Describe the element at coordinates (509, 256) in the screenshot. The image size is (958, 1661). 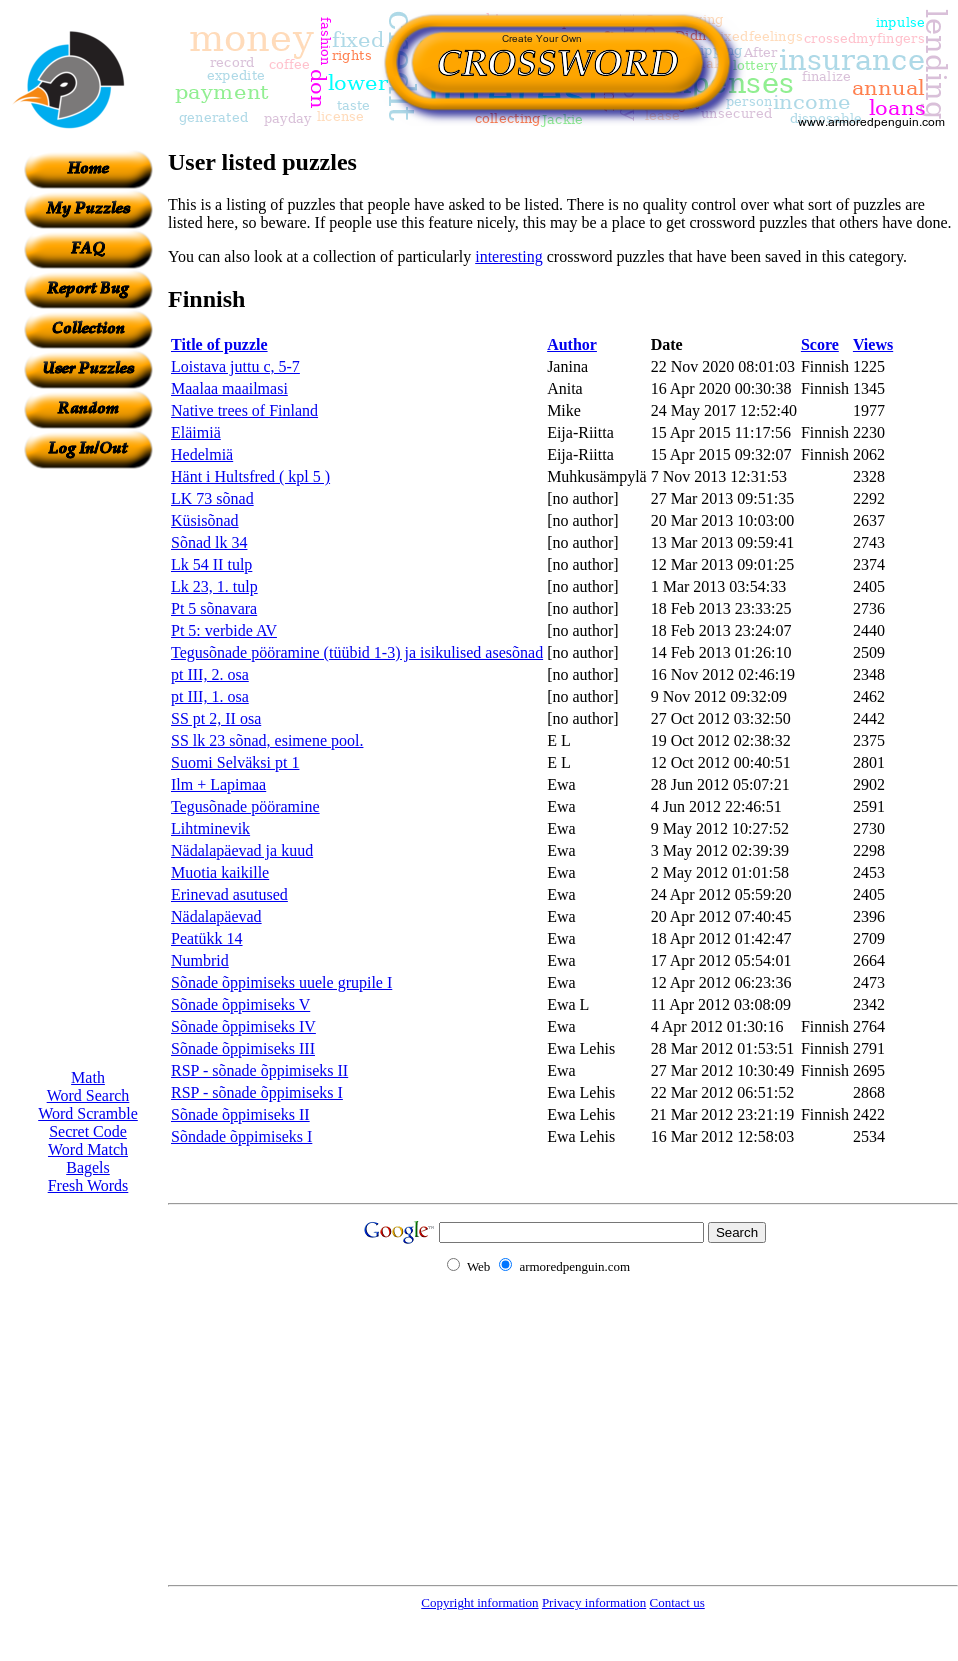
I see `interesting` at that location.